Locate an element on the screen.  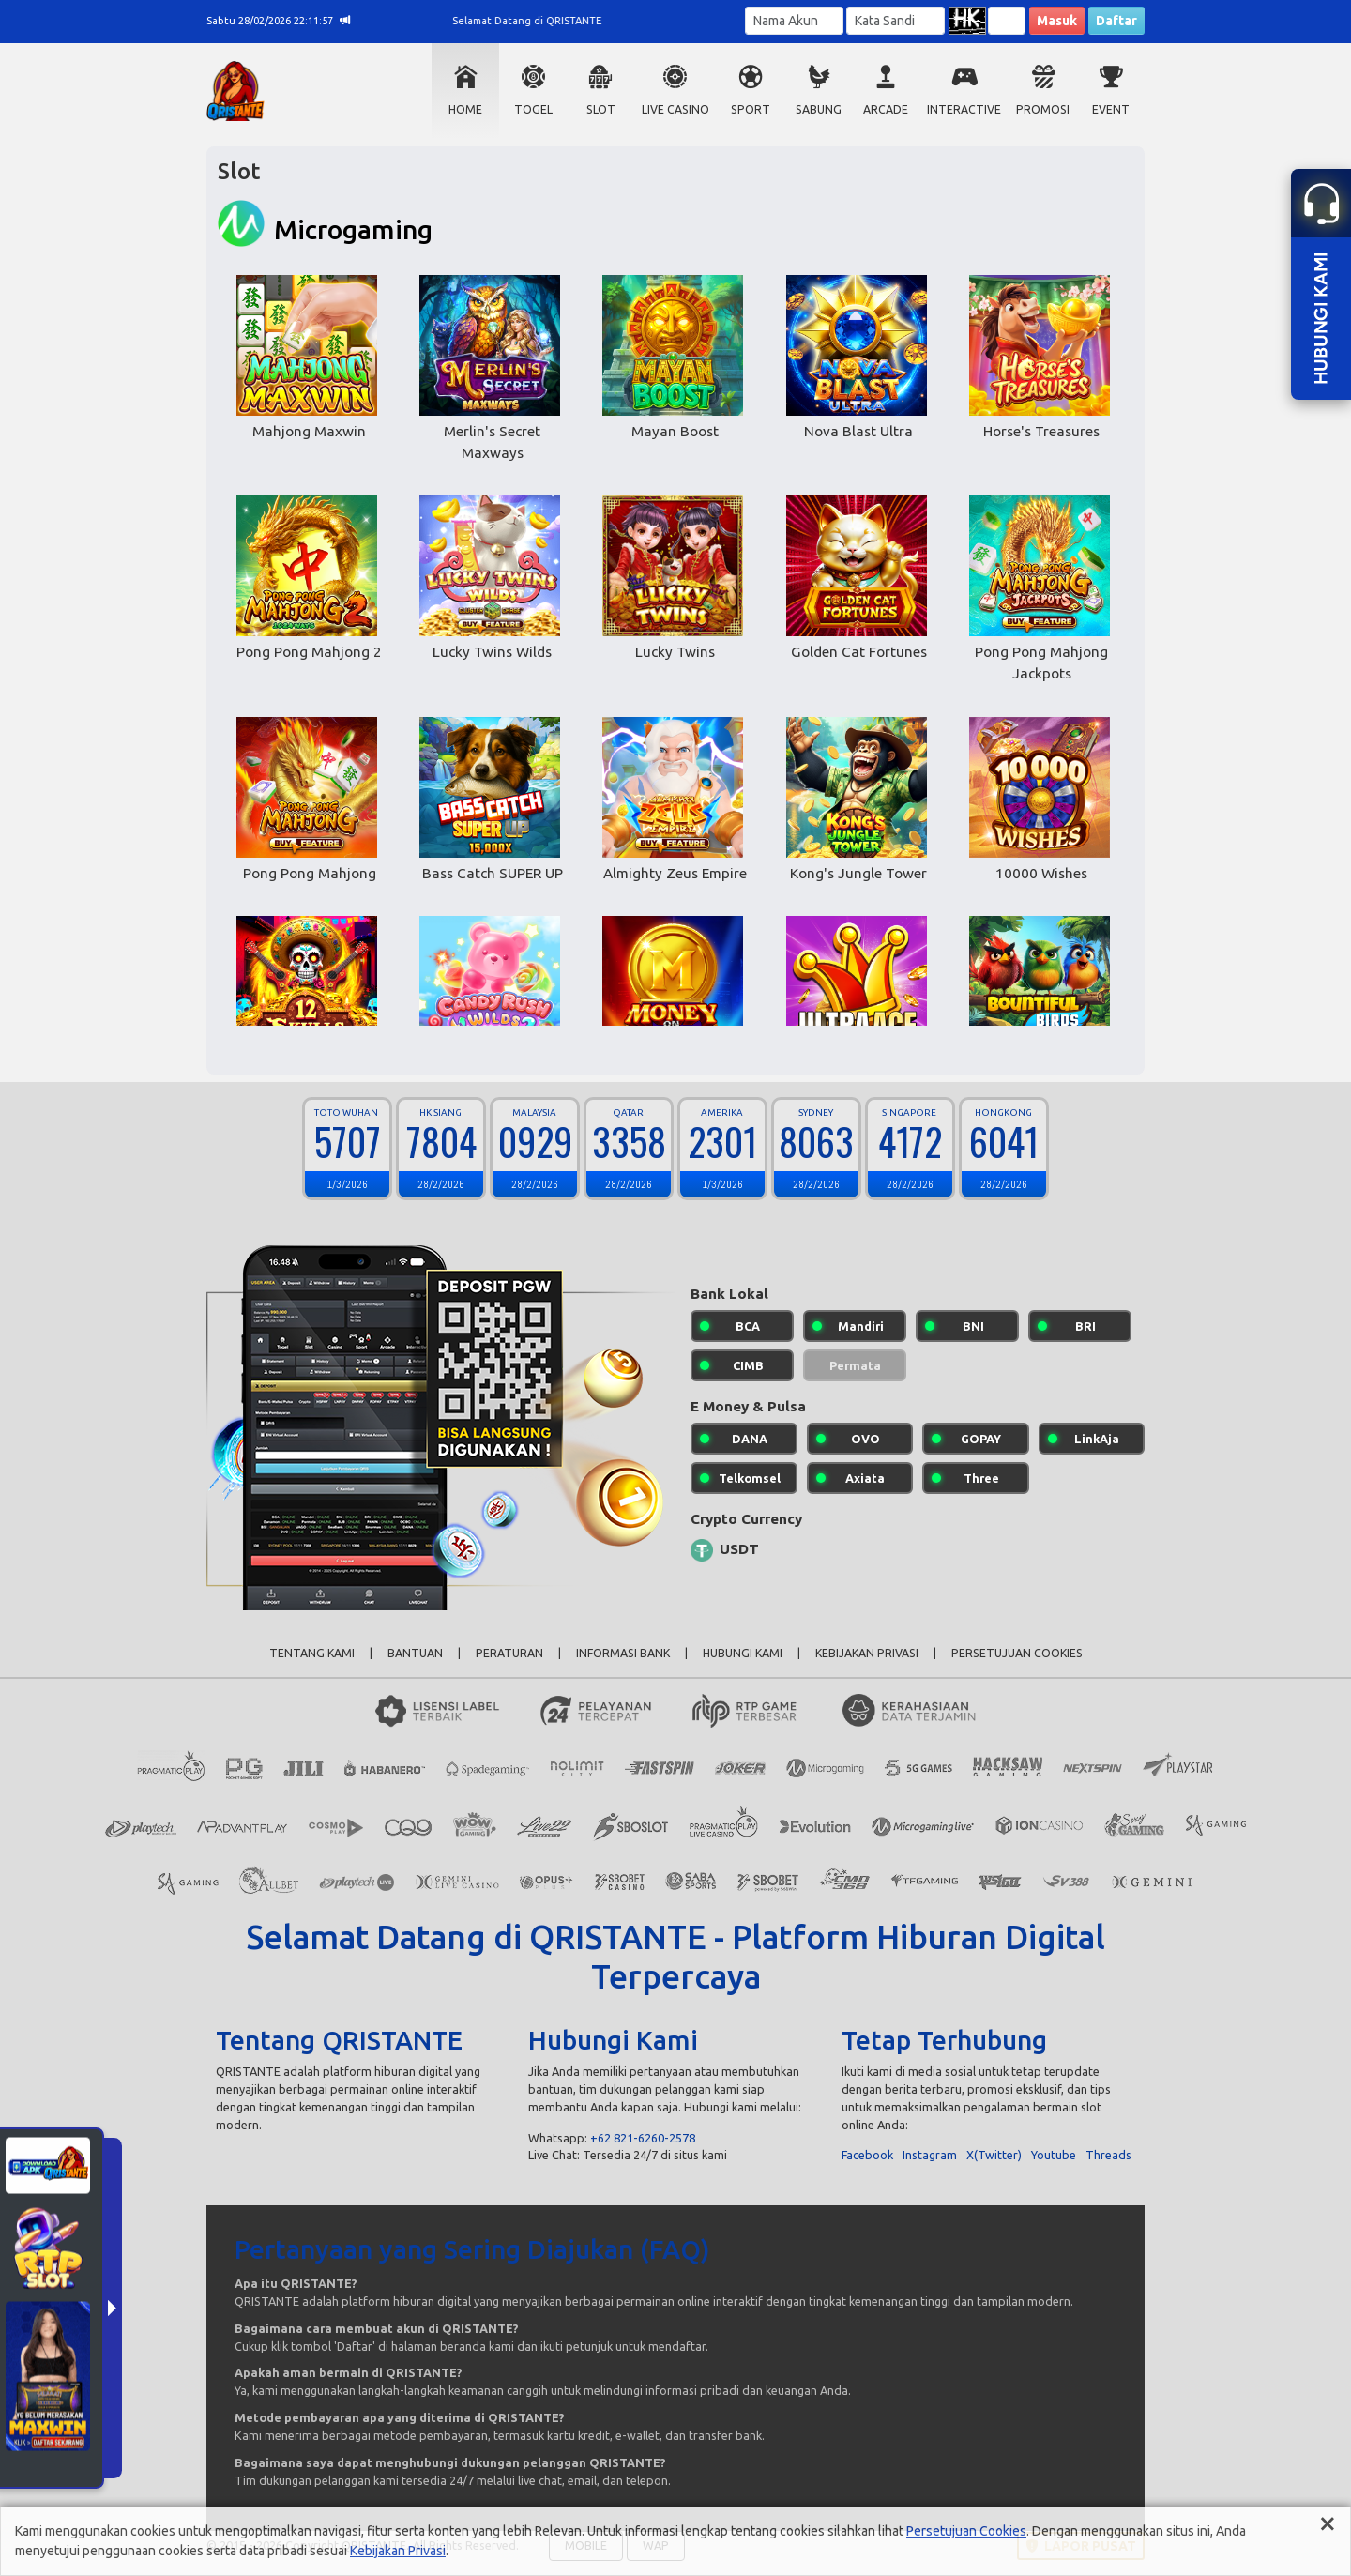
Kebijakan Privasi is located at coordinates (398, 2550).